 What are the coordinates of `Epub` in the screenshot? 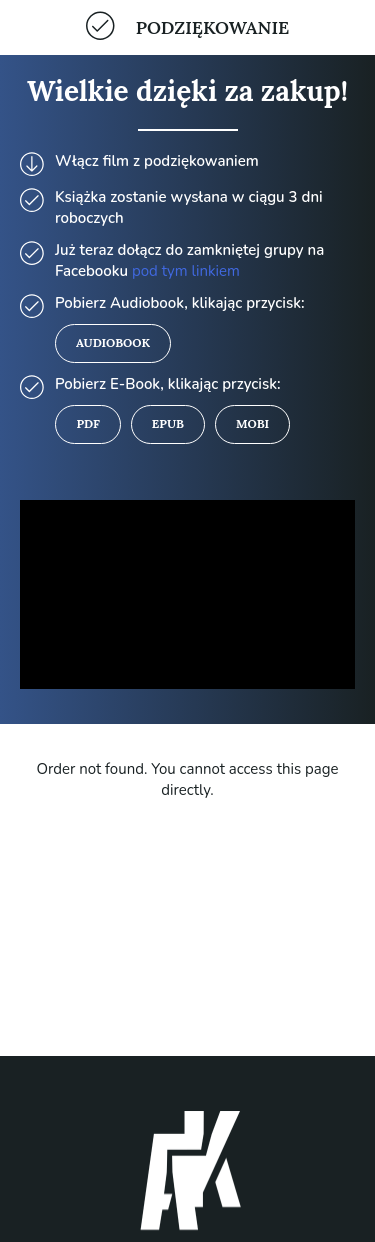 It's located at (168, 423).